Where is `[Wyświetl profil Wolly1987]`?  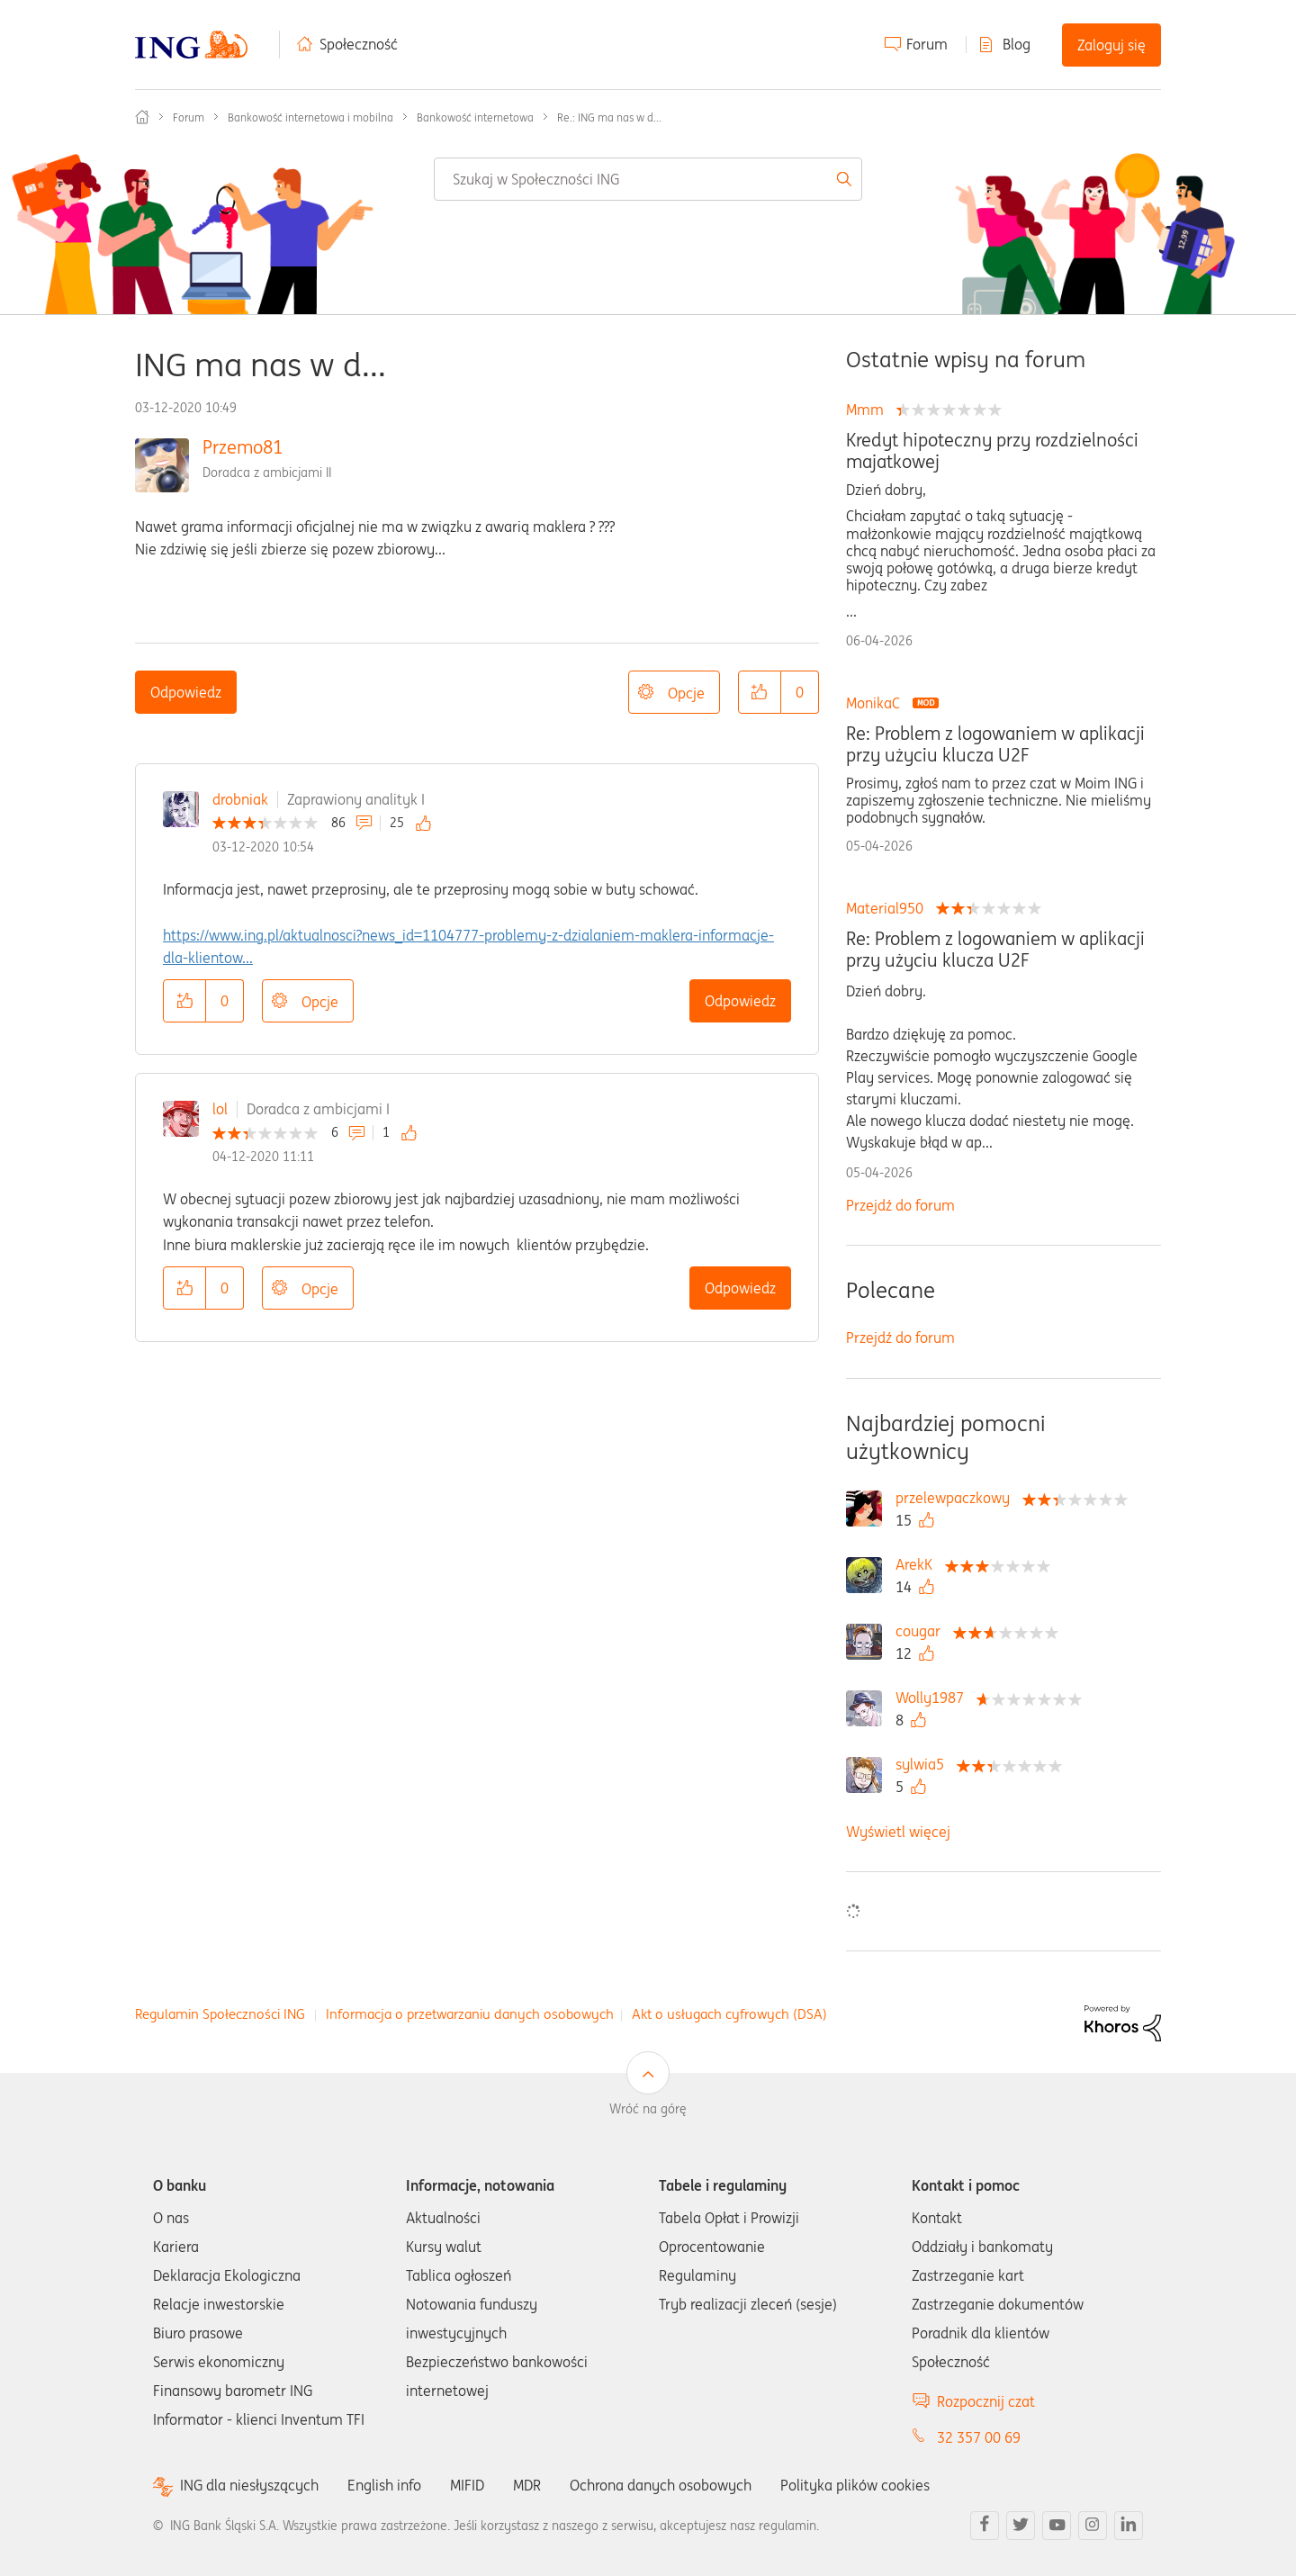
[Wyświetl profil Wolly1987] is located at coordinates (934, 1698).